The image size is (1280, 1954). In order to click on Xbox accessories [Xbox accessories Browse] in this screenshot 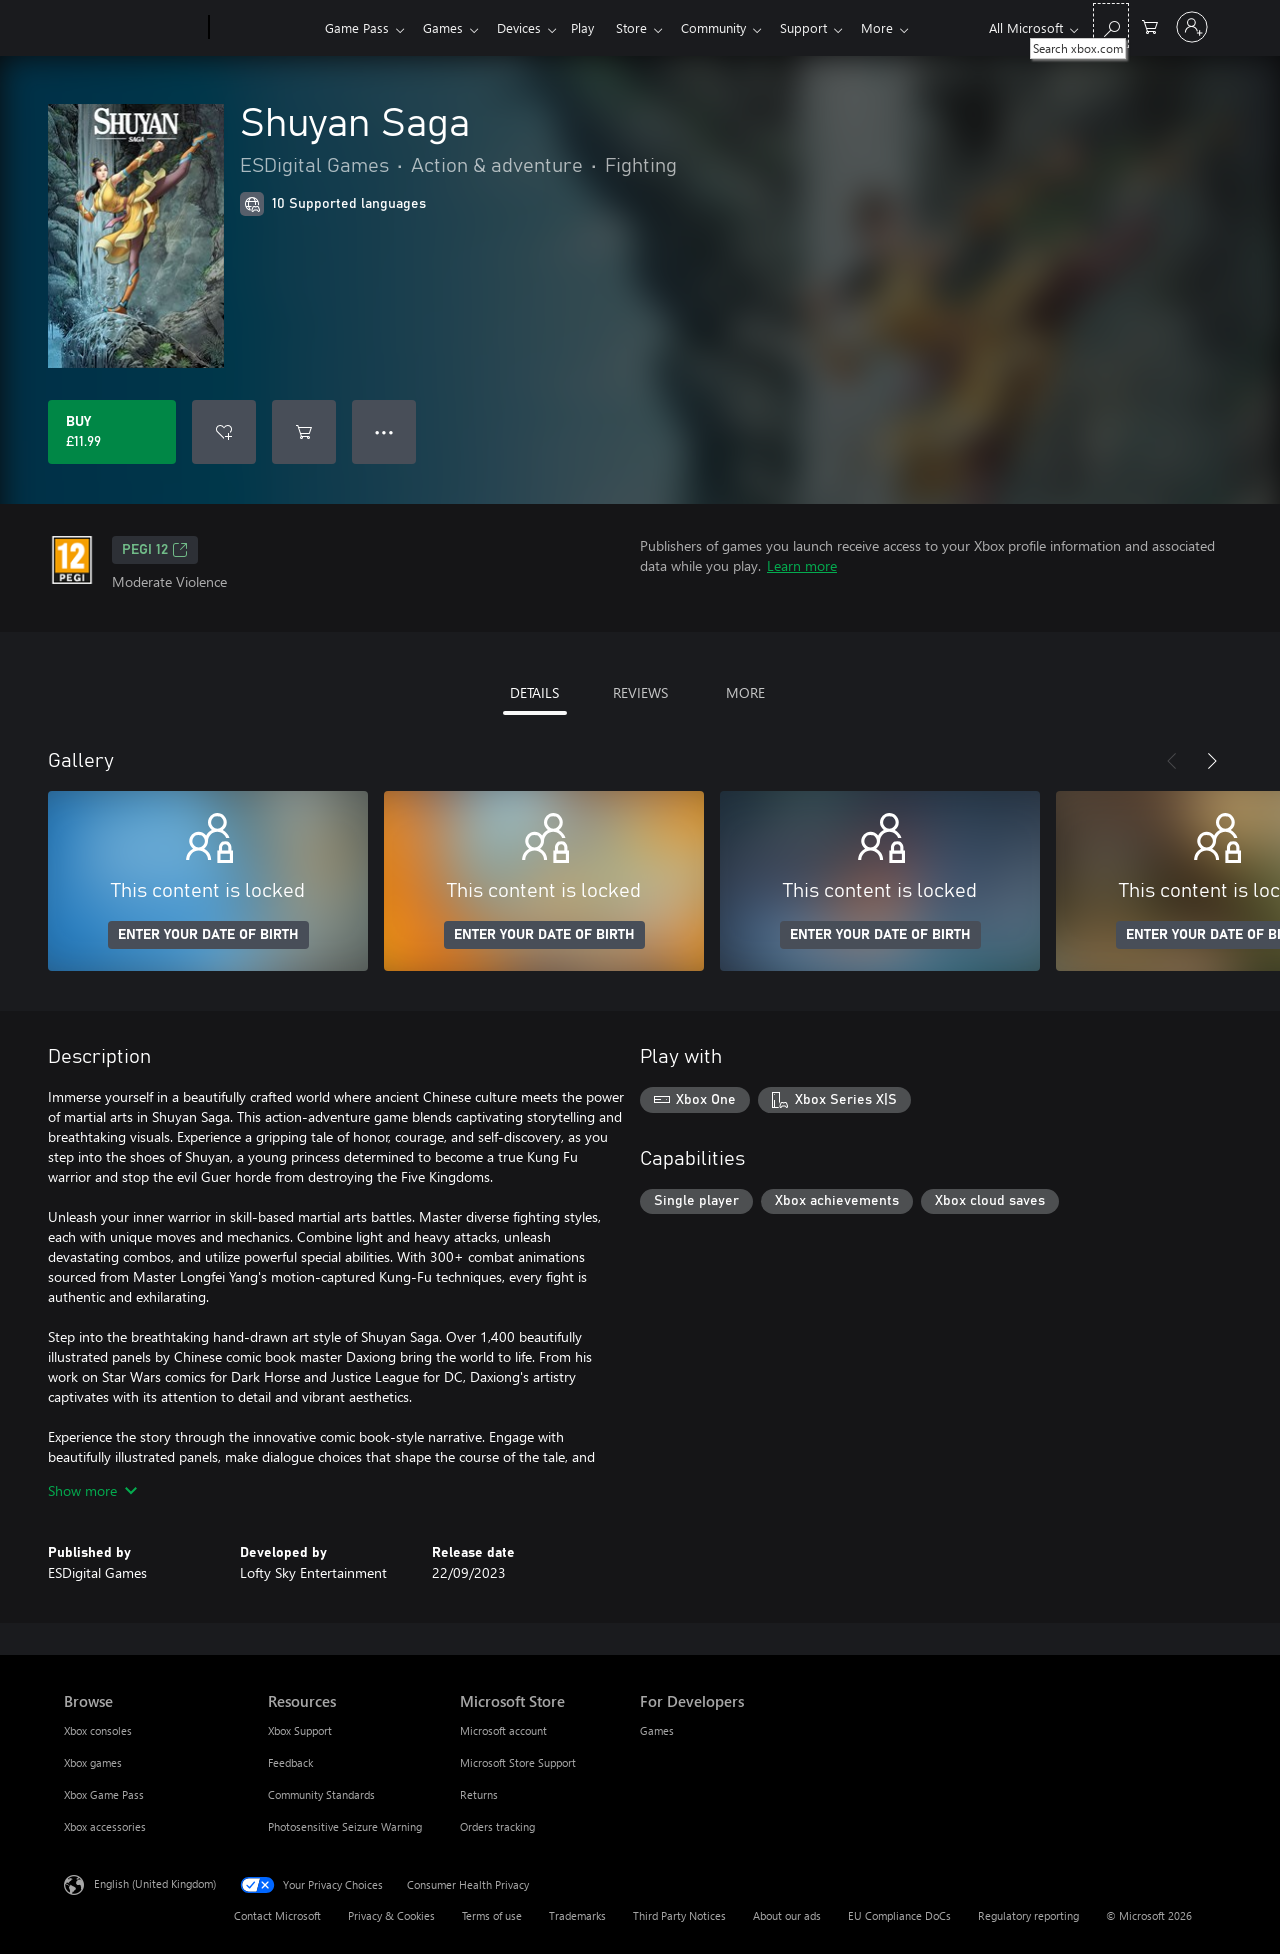, I will do `click(105, 1826)`.